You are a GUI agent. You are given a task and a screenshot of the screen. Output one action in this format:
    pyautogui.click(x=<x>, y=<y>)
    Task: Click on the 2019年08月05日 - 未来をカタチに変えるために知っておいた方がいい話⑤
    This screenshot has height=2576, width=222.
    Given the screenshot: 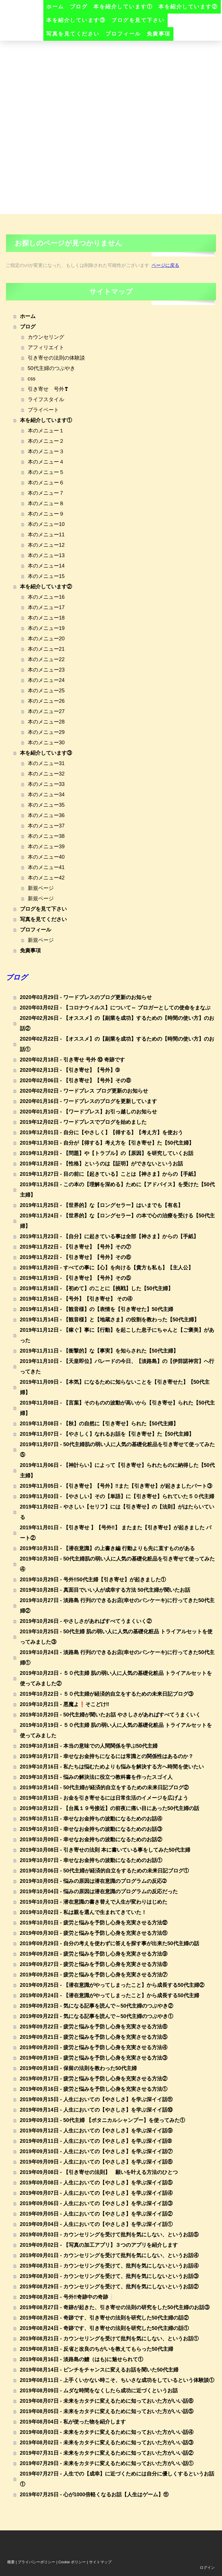 What is the action you would take?
    pyautogui.click(x=106, y=2411)
    